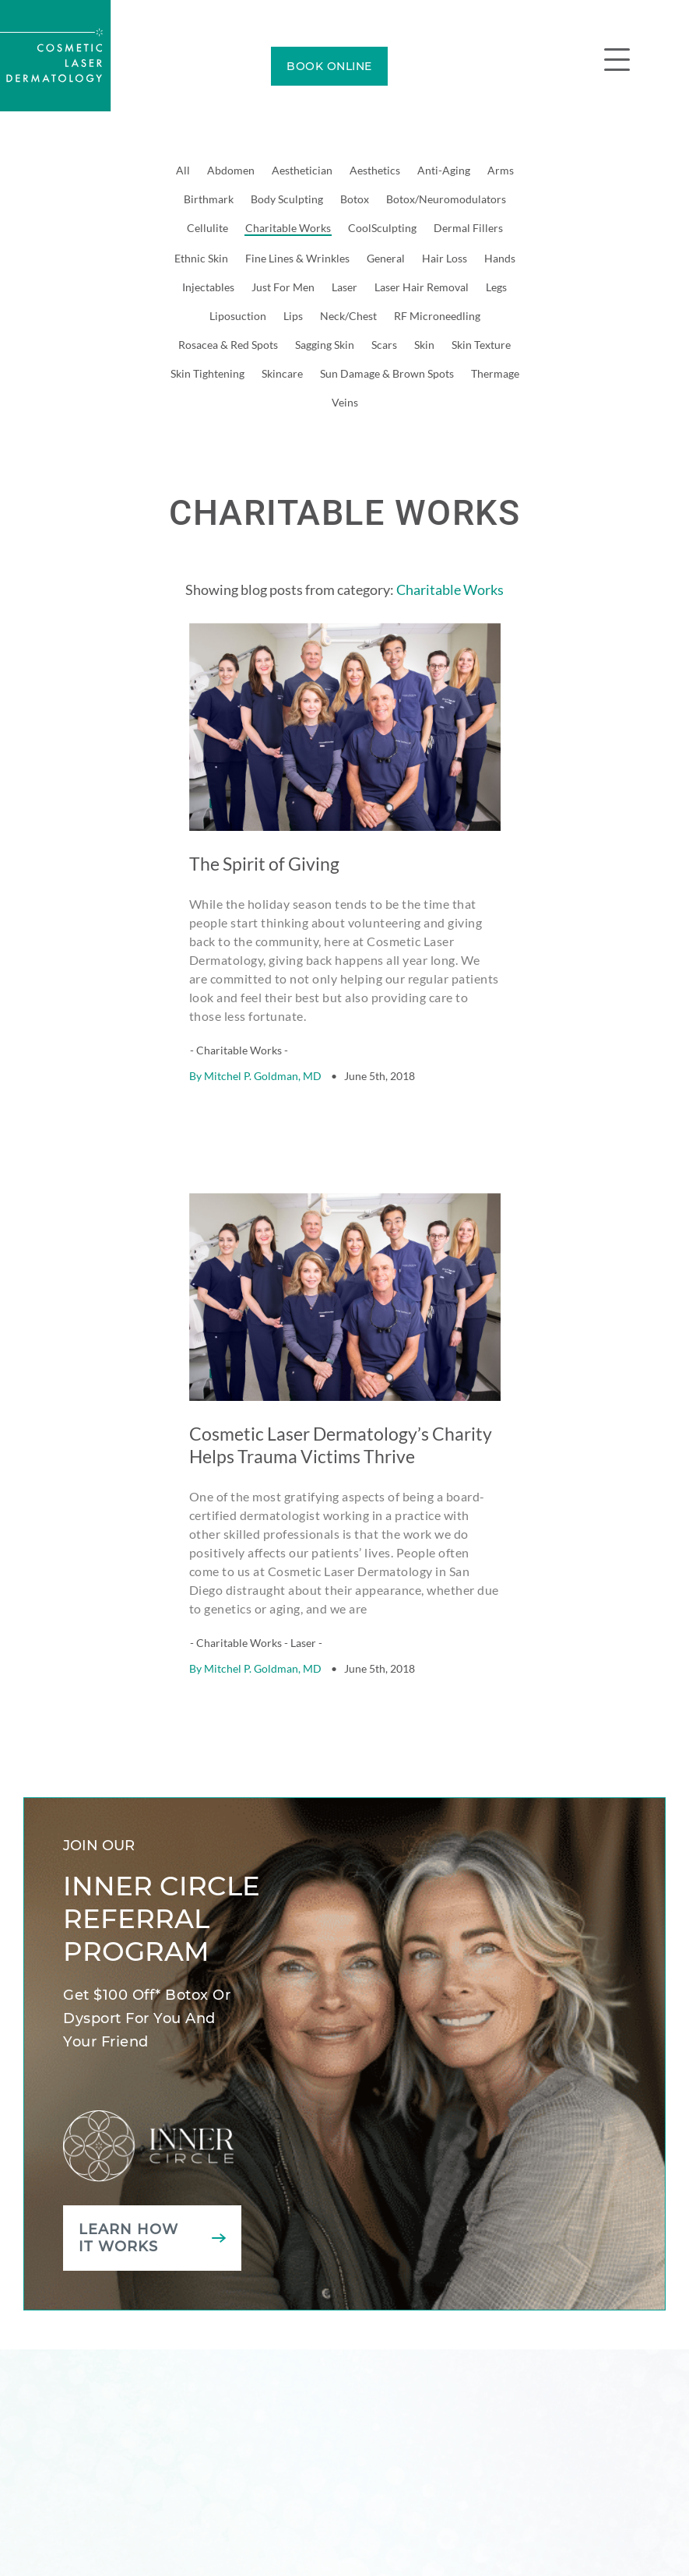 Image resolution: width=689 pixels, height=2576 pixels. I want to click on Veins, so click(345, 402).